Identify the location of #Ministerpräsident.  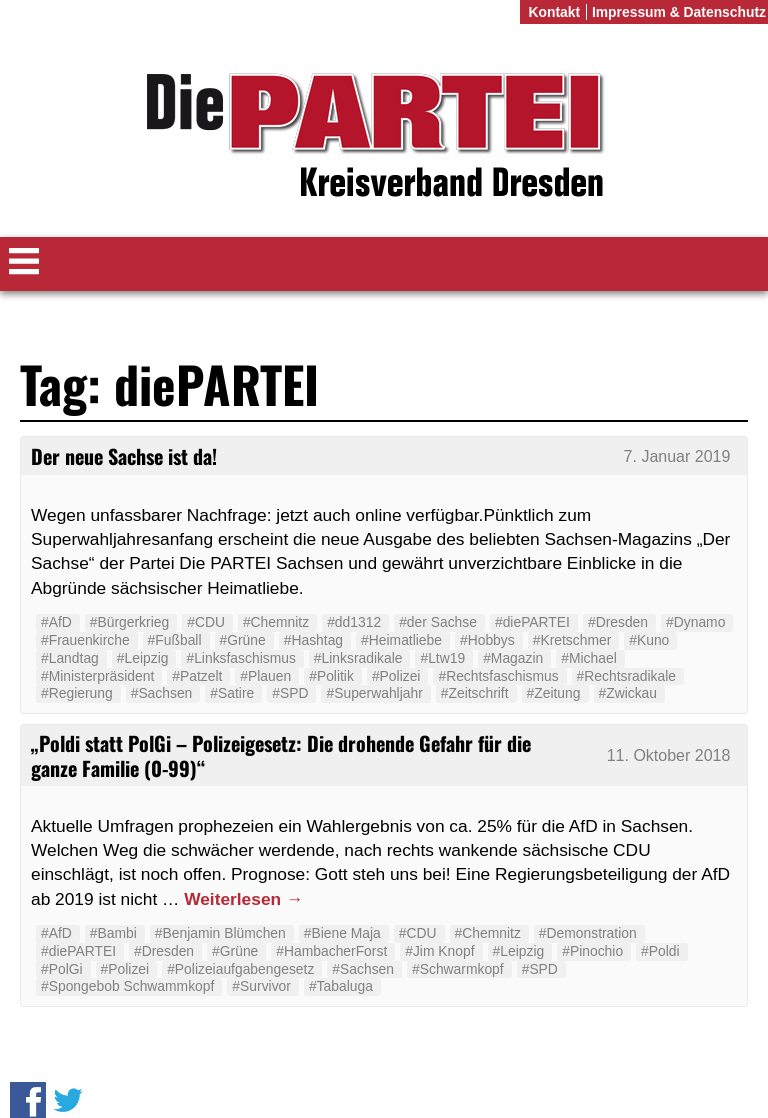
(97, 676).